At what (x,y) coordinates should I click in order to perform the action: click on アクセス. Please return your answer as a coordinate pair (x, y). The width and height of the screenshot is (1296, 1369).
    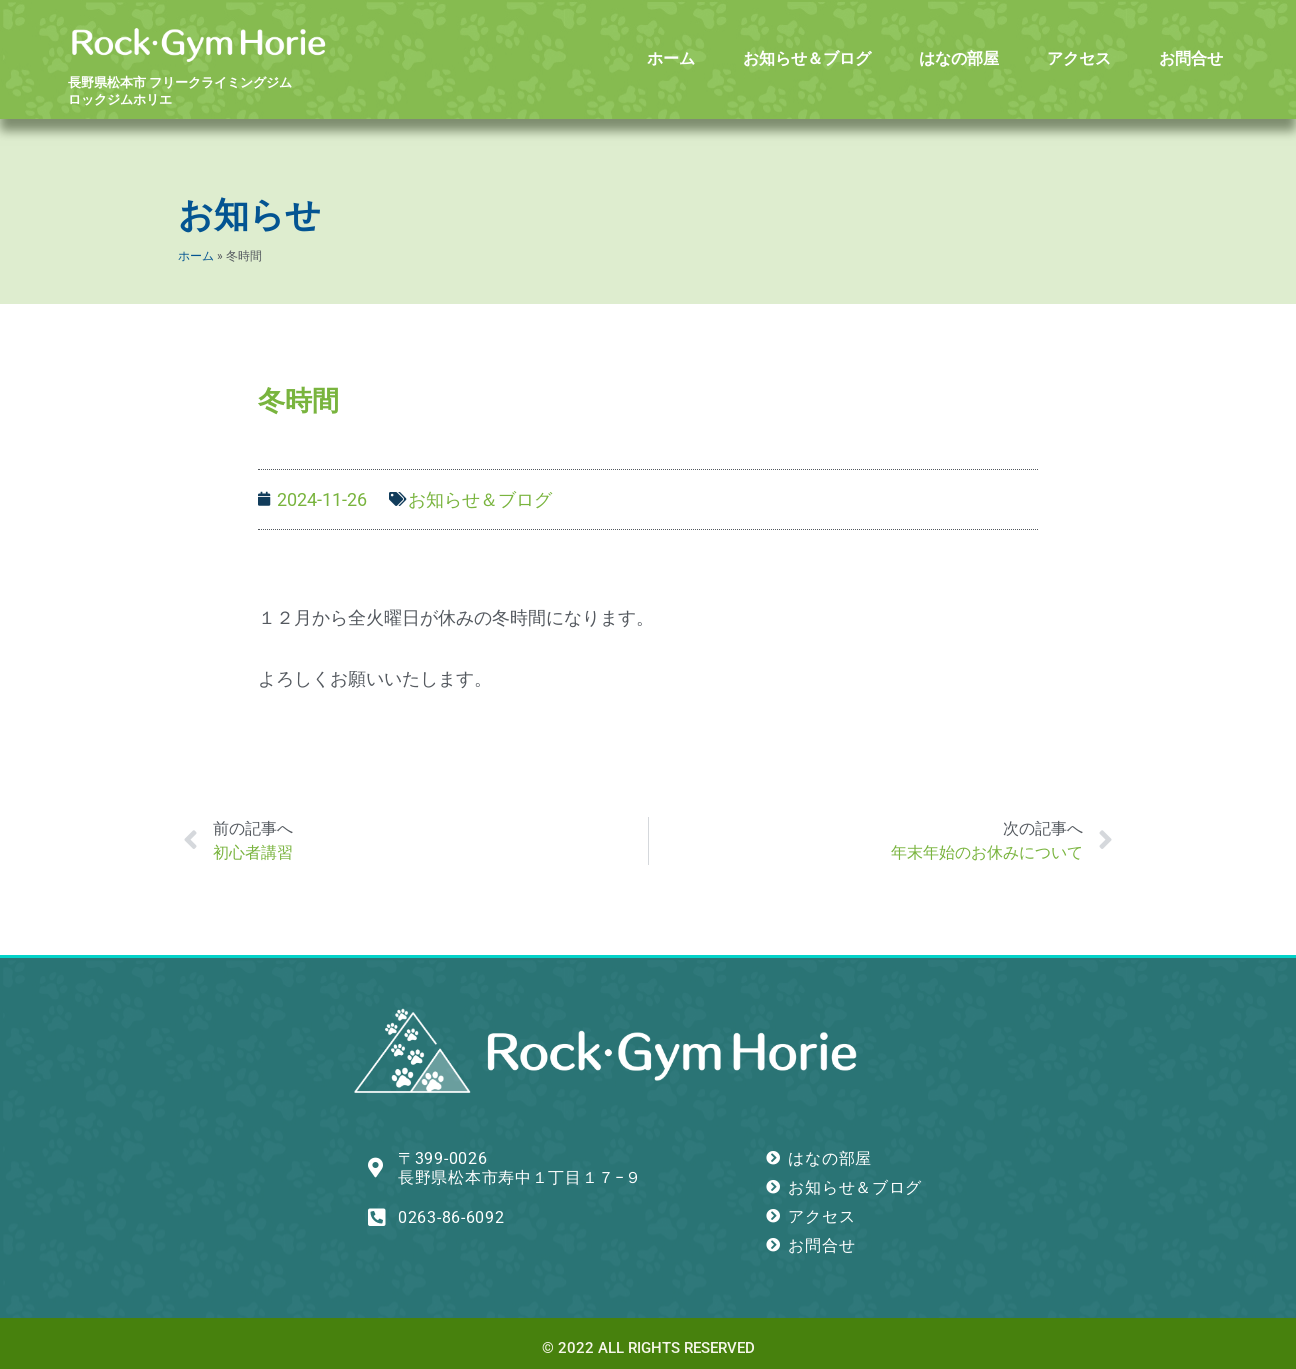
    Looking at the image, I should click on (1079, 58).